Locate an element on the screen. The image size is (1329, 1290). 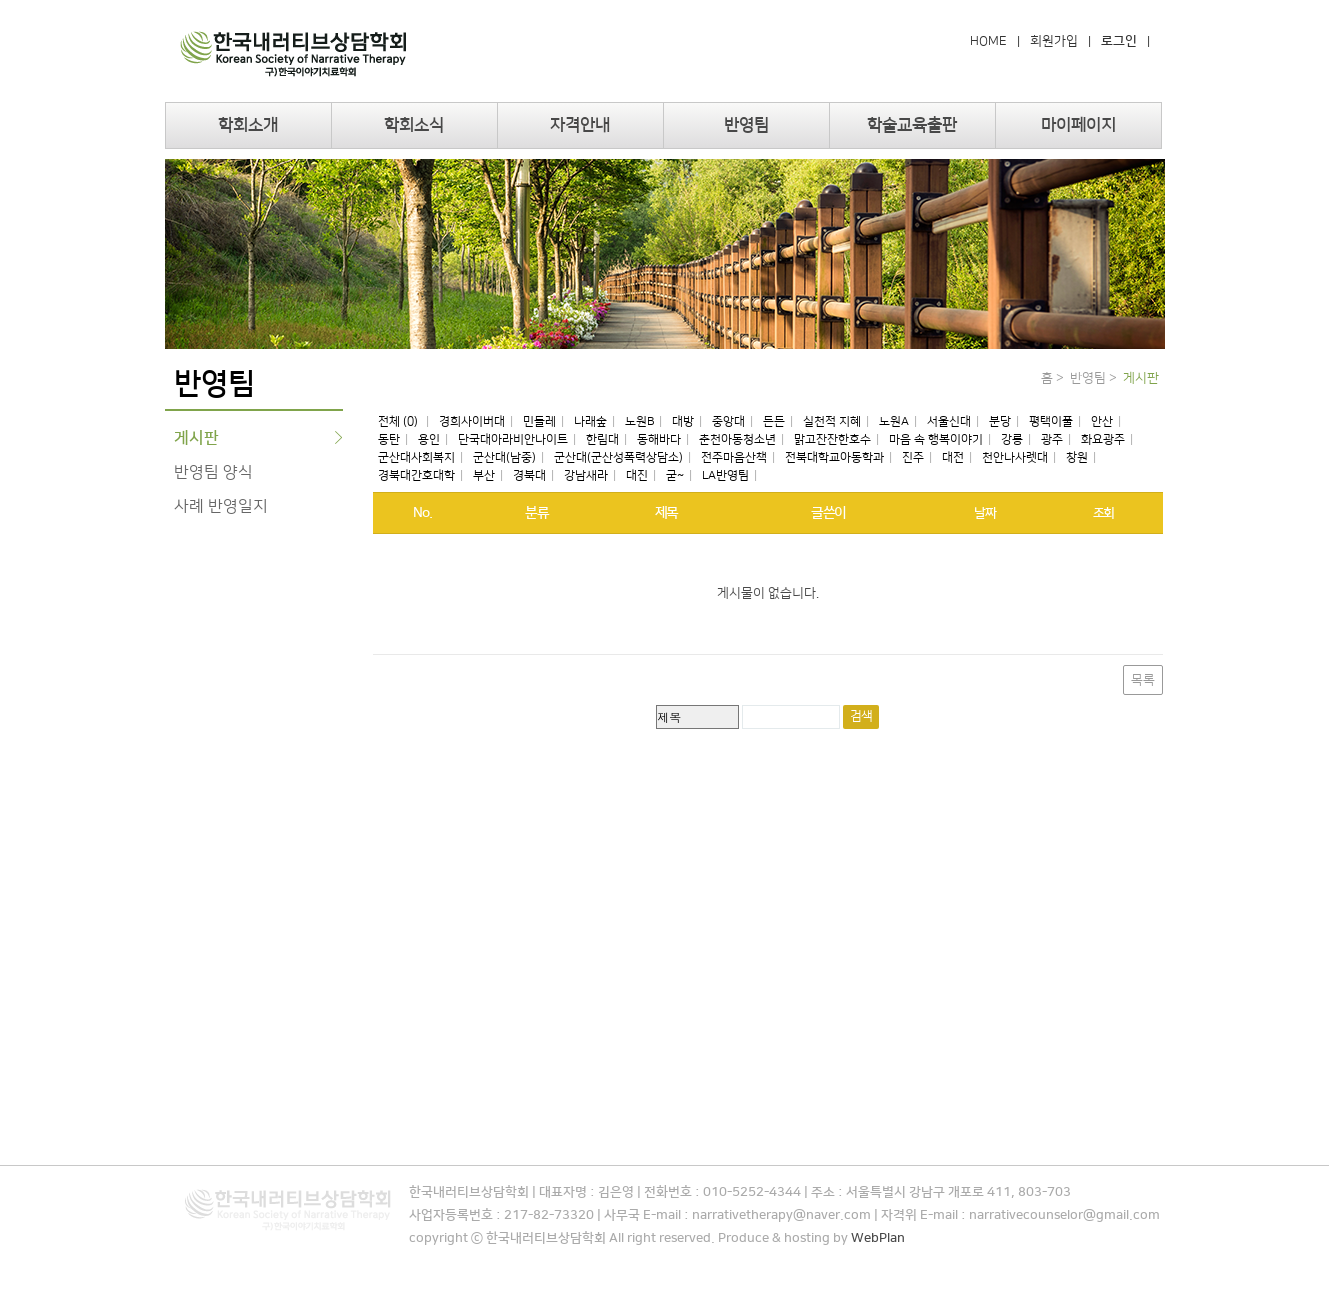
강남새라 is located at coordinates (586, 475).